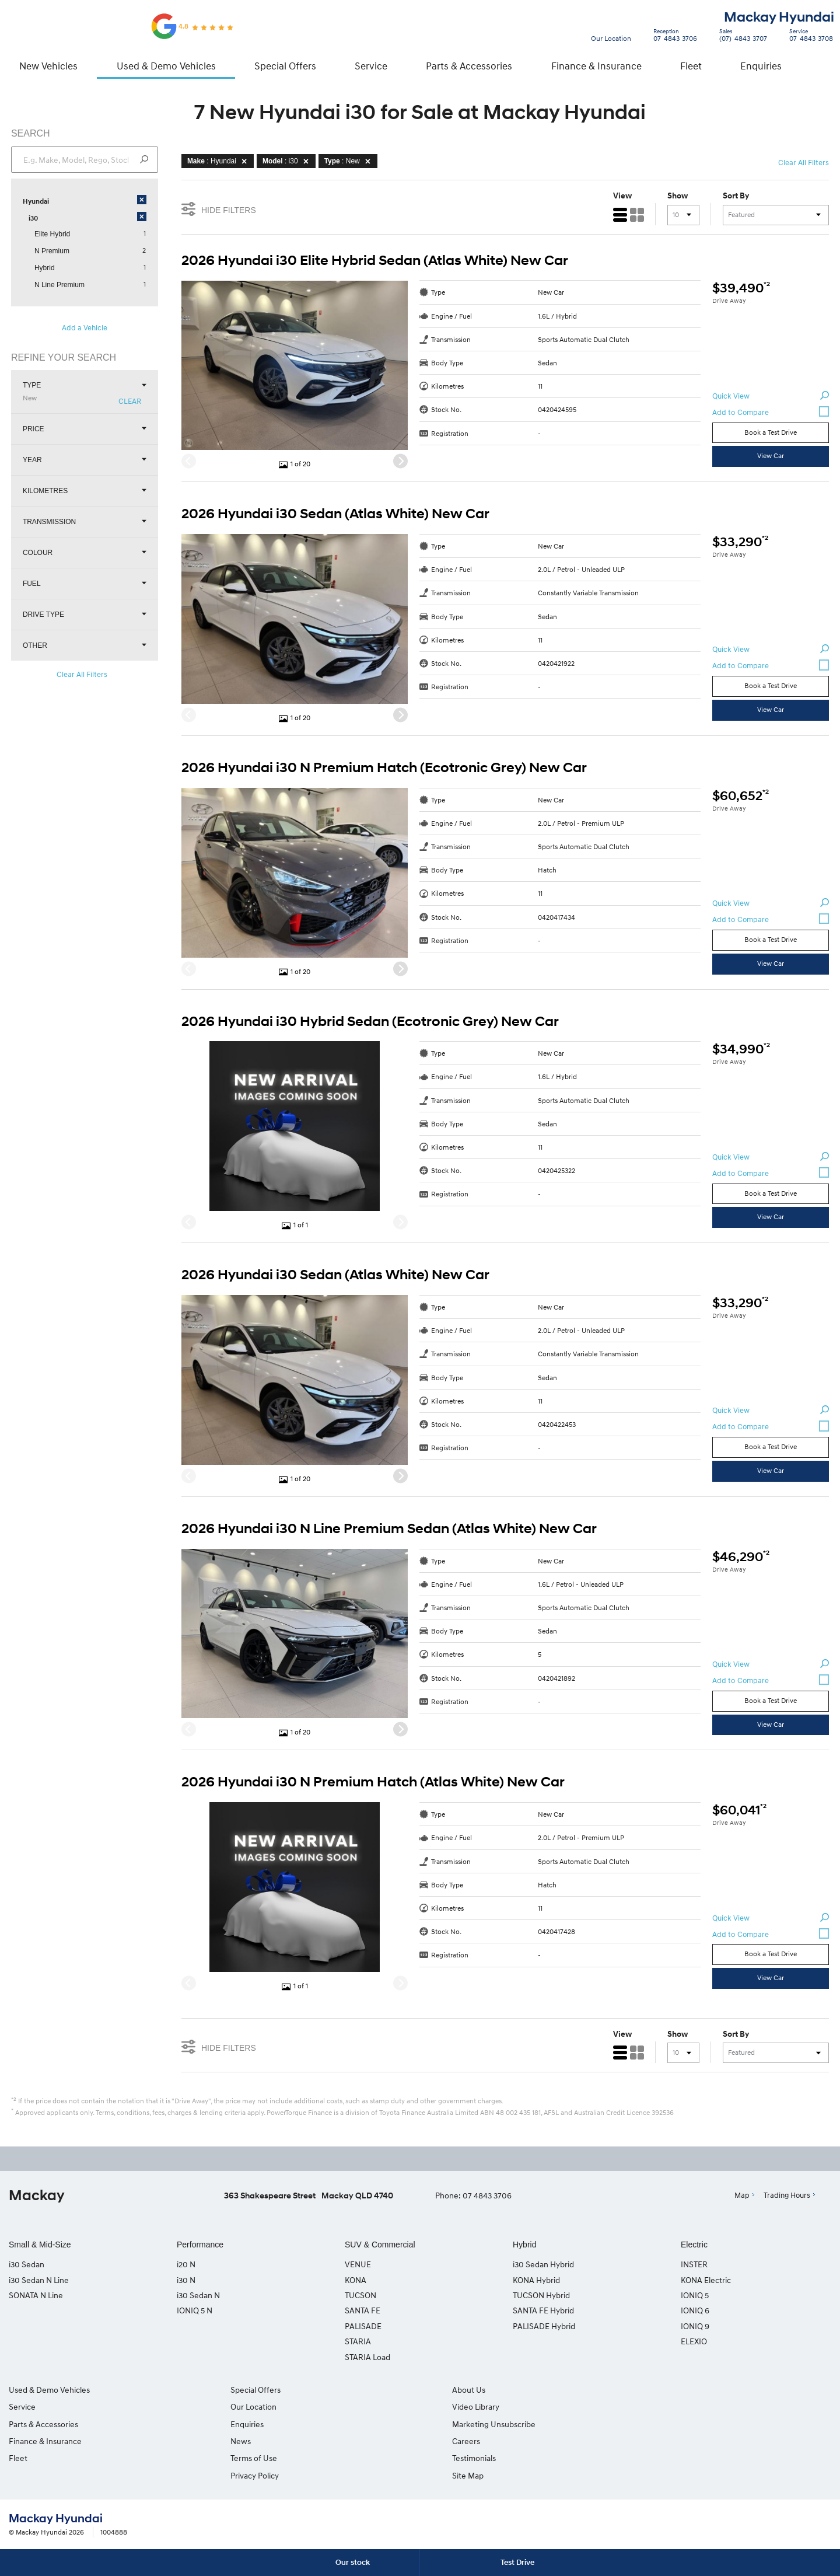 The height and width of the screenshot is (2576, 840). What do you see at coordinates (336, 515) in the screenshot?
I see `2026 Hyundai i30 Sedan (Atlas White) New Car` at bounding box center [336, 515].